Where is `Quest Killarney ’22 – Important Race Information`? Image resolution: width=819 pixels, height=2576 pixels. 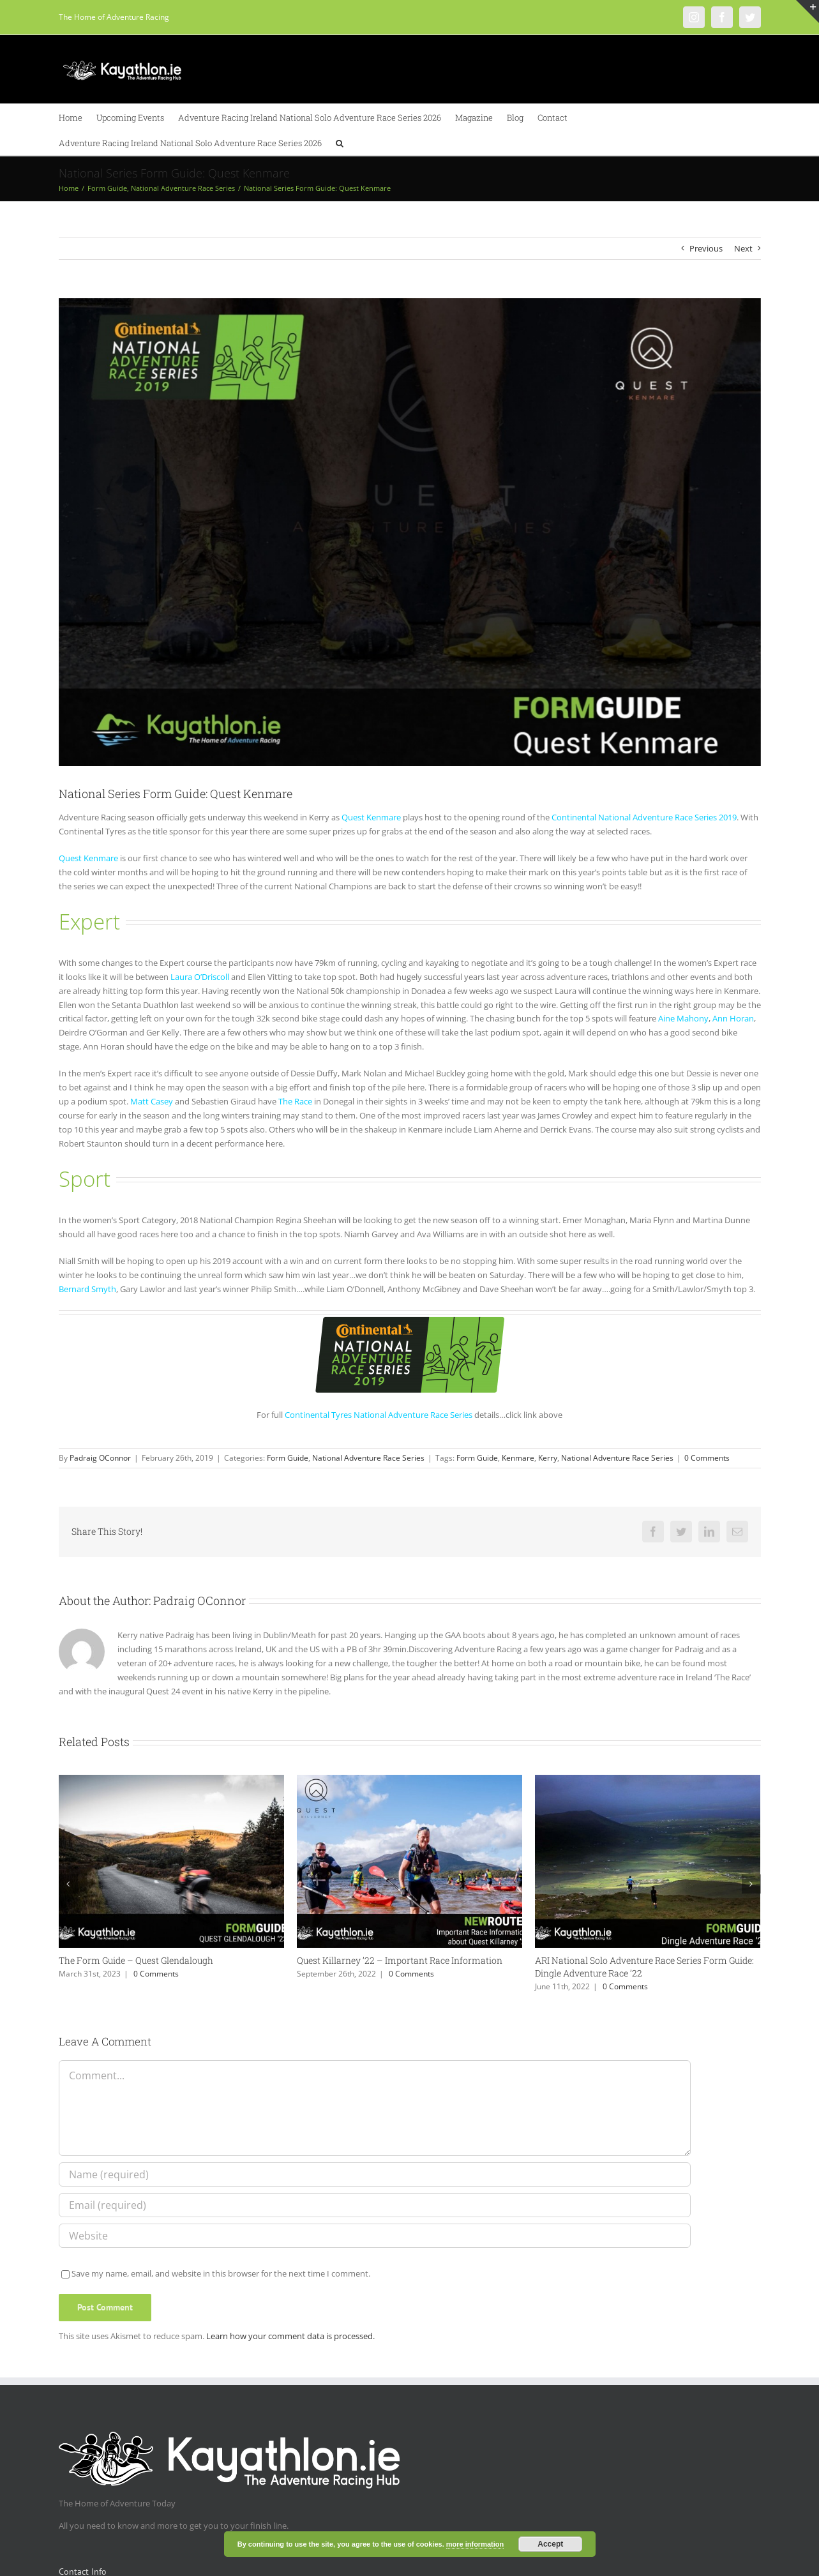 Quest Killarney ’22 – Important Race Information is located at coordinates (399, 1960).